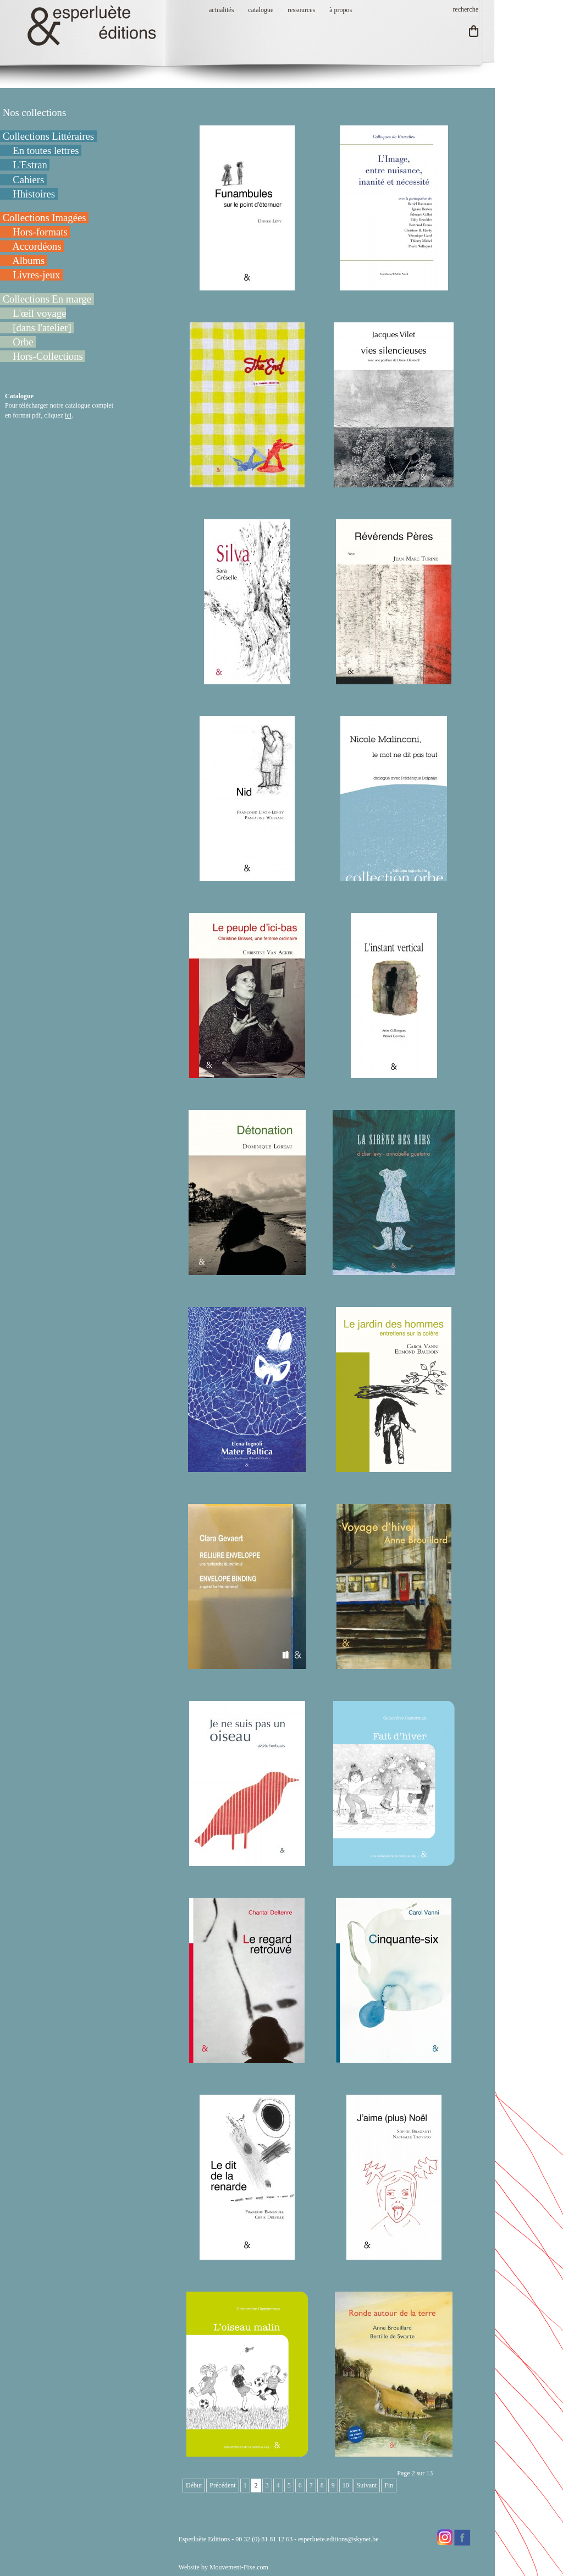  What do you see at coordinates (238, 2567) in the screenshot?
I see `Mouvement-Fixe.com` at bounding box center [238, 2567].